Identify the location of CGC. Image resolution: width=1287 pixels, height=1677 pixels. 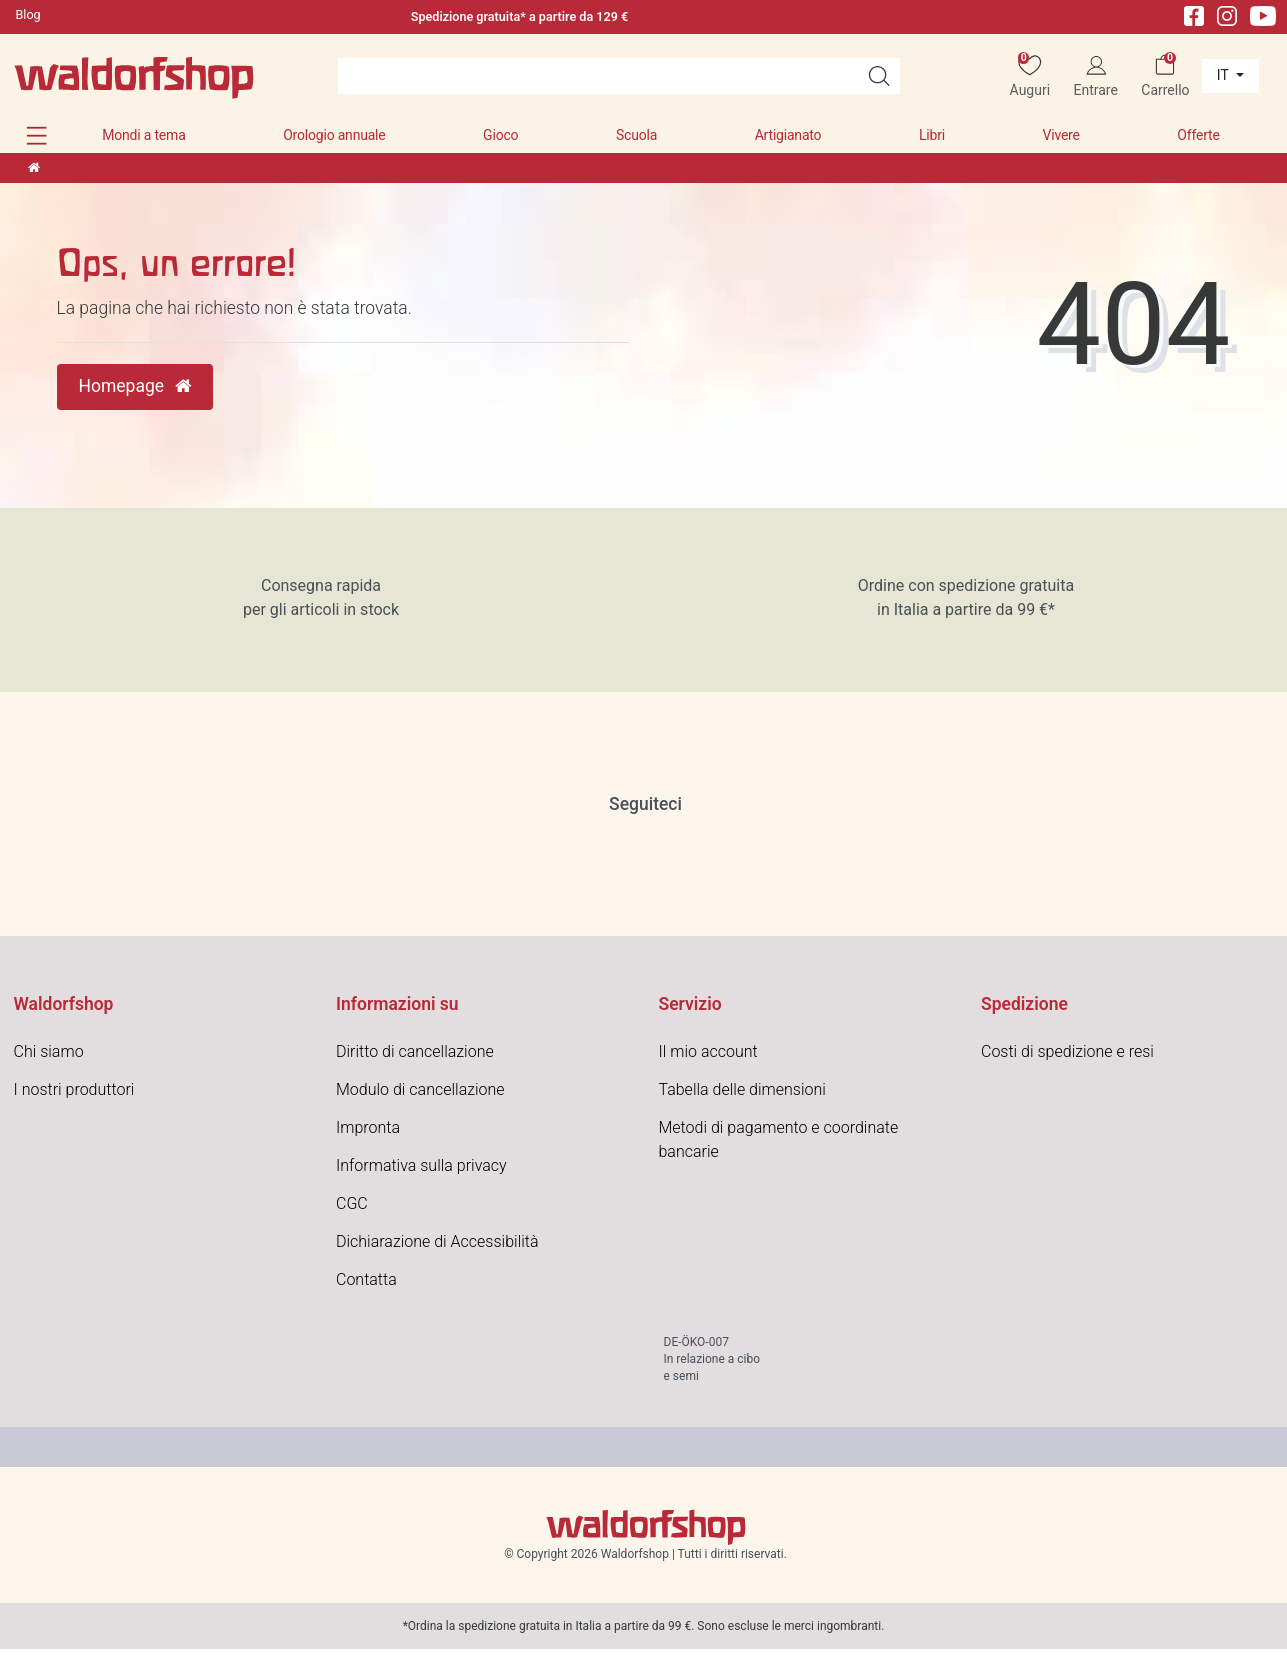
(352, 1203).